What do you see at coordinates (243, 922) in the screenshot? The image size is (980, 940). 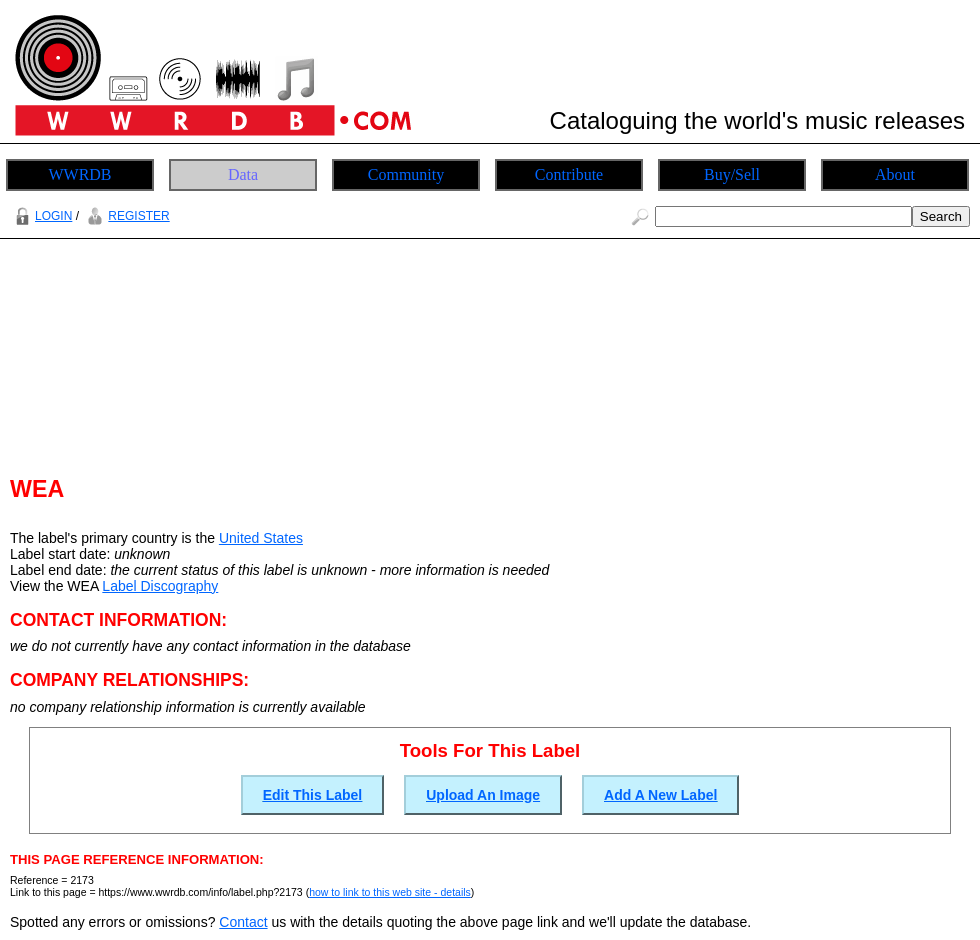 I see `Contact` at bounding box center [243, 922].